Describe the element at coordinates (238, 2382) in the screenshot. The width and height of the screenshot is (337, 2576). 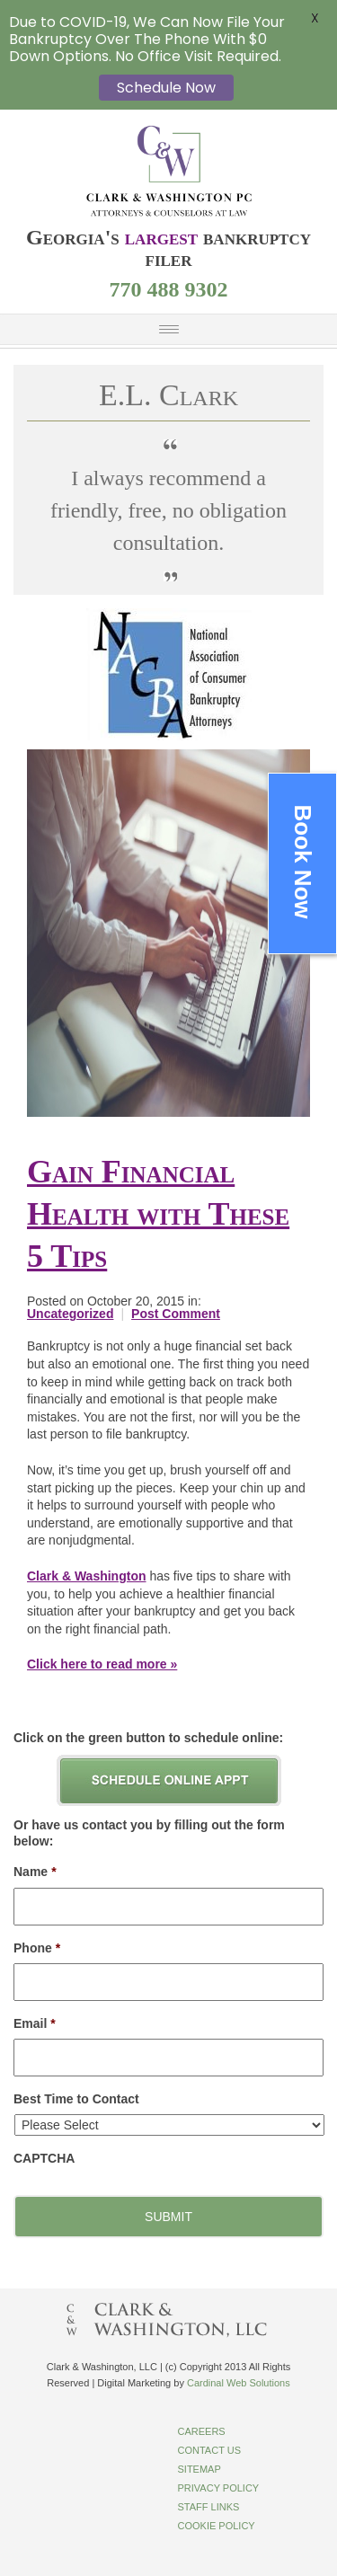
I see `Cardinal Web Solutions` at that location.